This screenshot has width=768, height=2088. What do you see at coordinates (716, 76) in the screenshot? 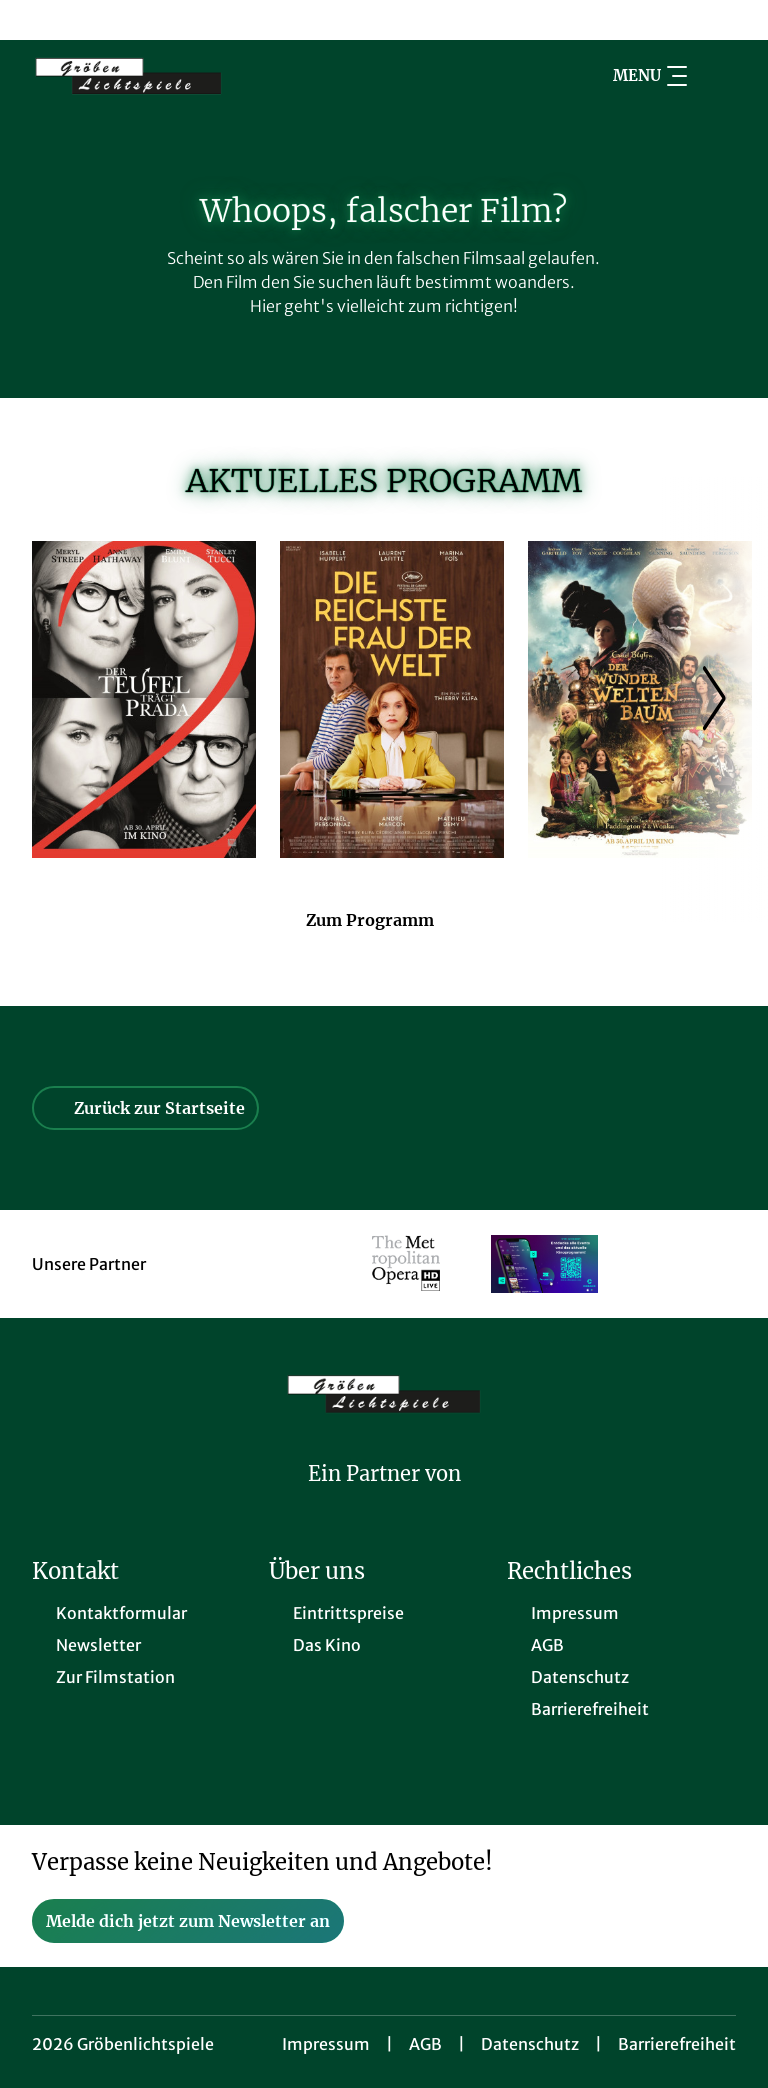
I see `[Filmsuche starten]` at bounding box center [716, 76].